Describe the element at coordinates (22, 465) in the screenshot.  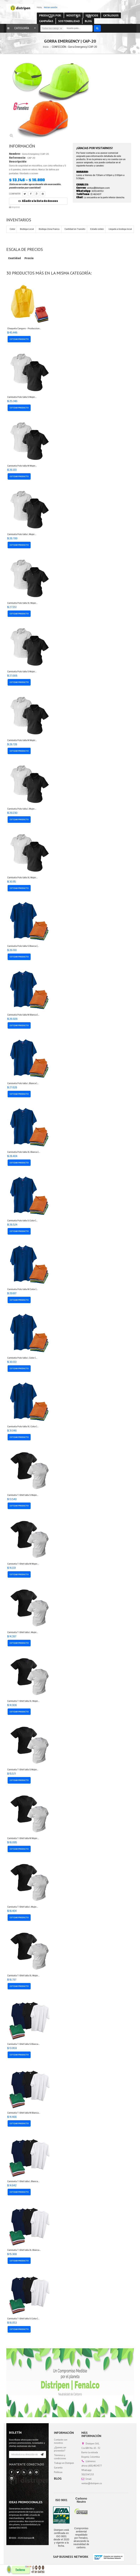
I see `Camiseta Polo talla M Mujer...` at that location.